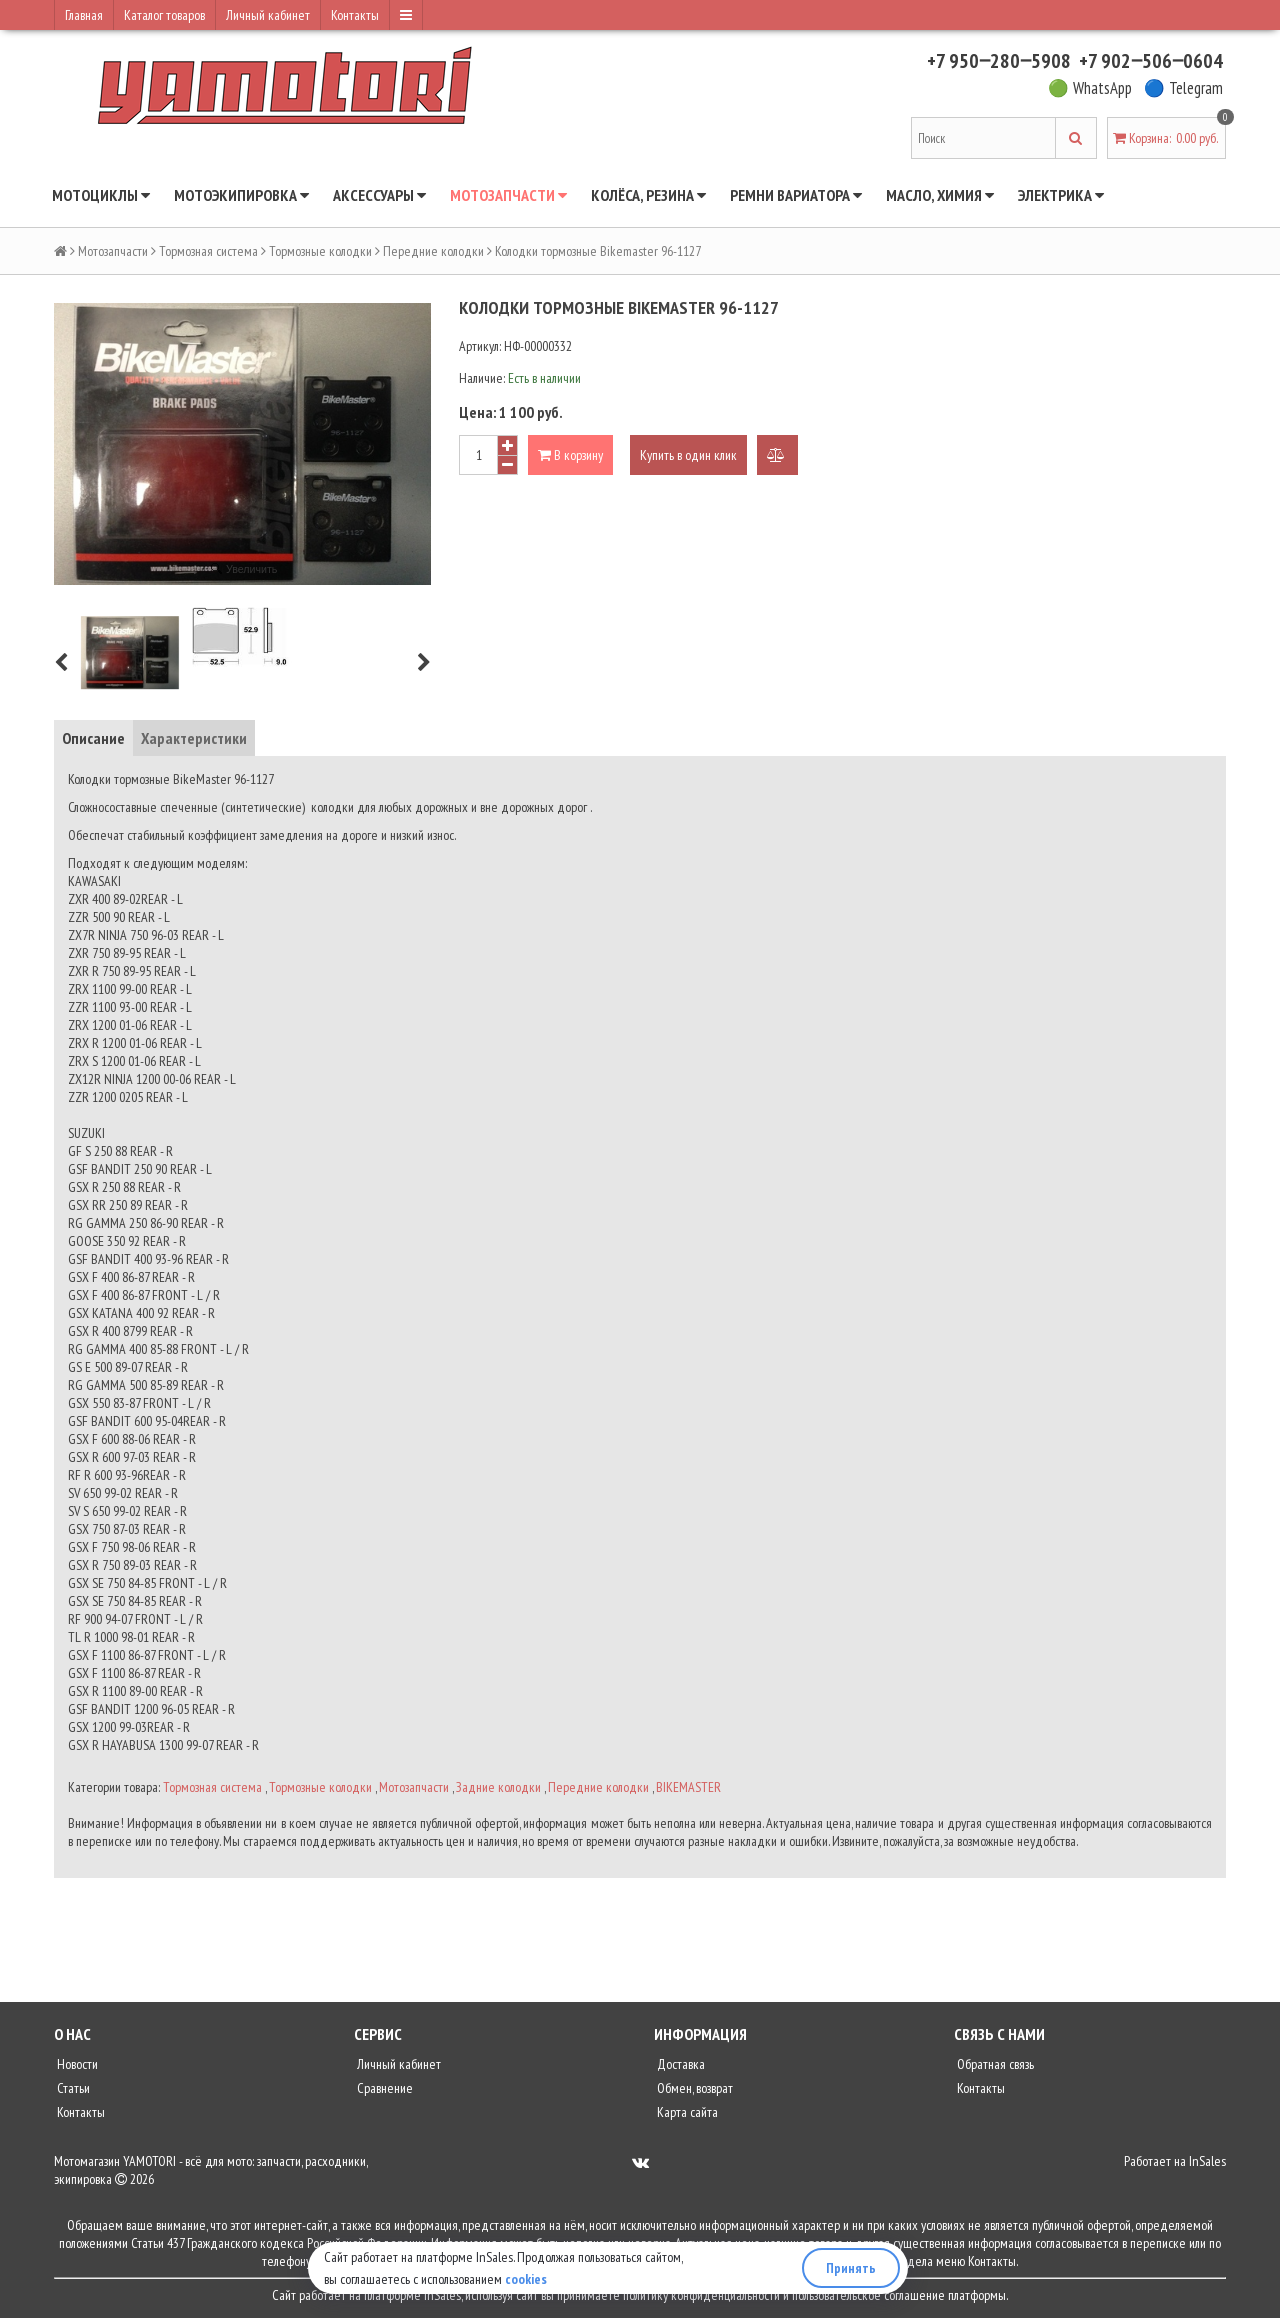 This screenshot has width=1280, height=2318. Describe the element at coordinates (701, 2295) in the screenshot. I see `политику конфиденциальности` at that location.